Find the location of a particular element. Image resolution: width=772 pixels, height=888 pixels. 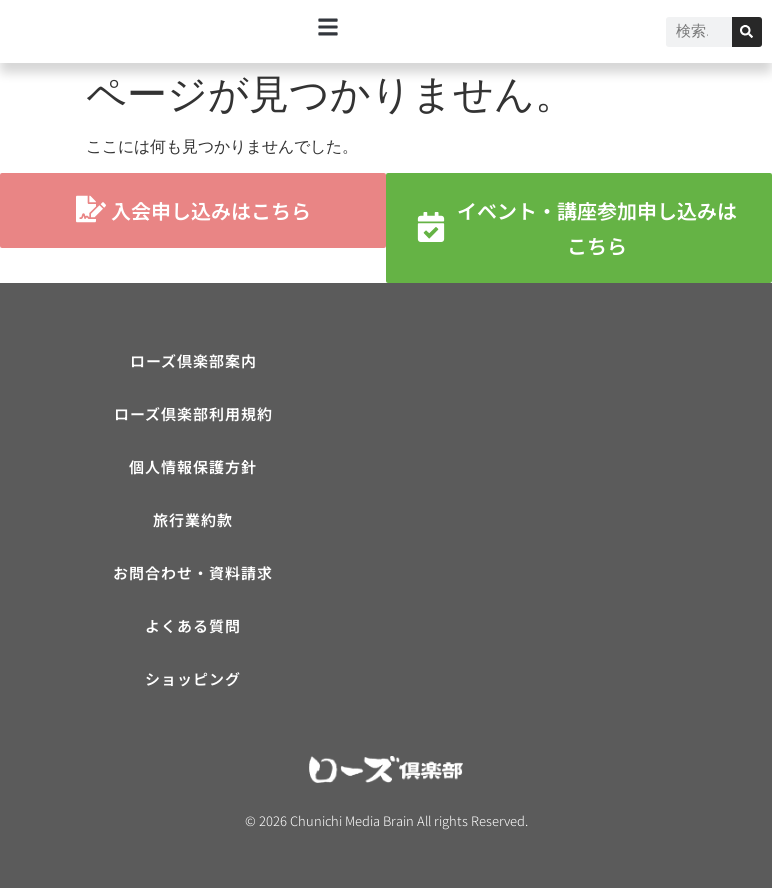

ローズ倶楽部案内 is located at coordinates (193, 360).